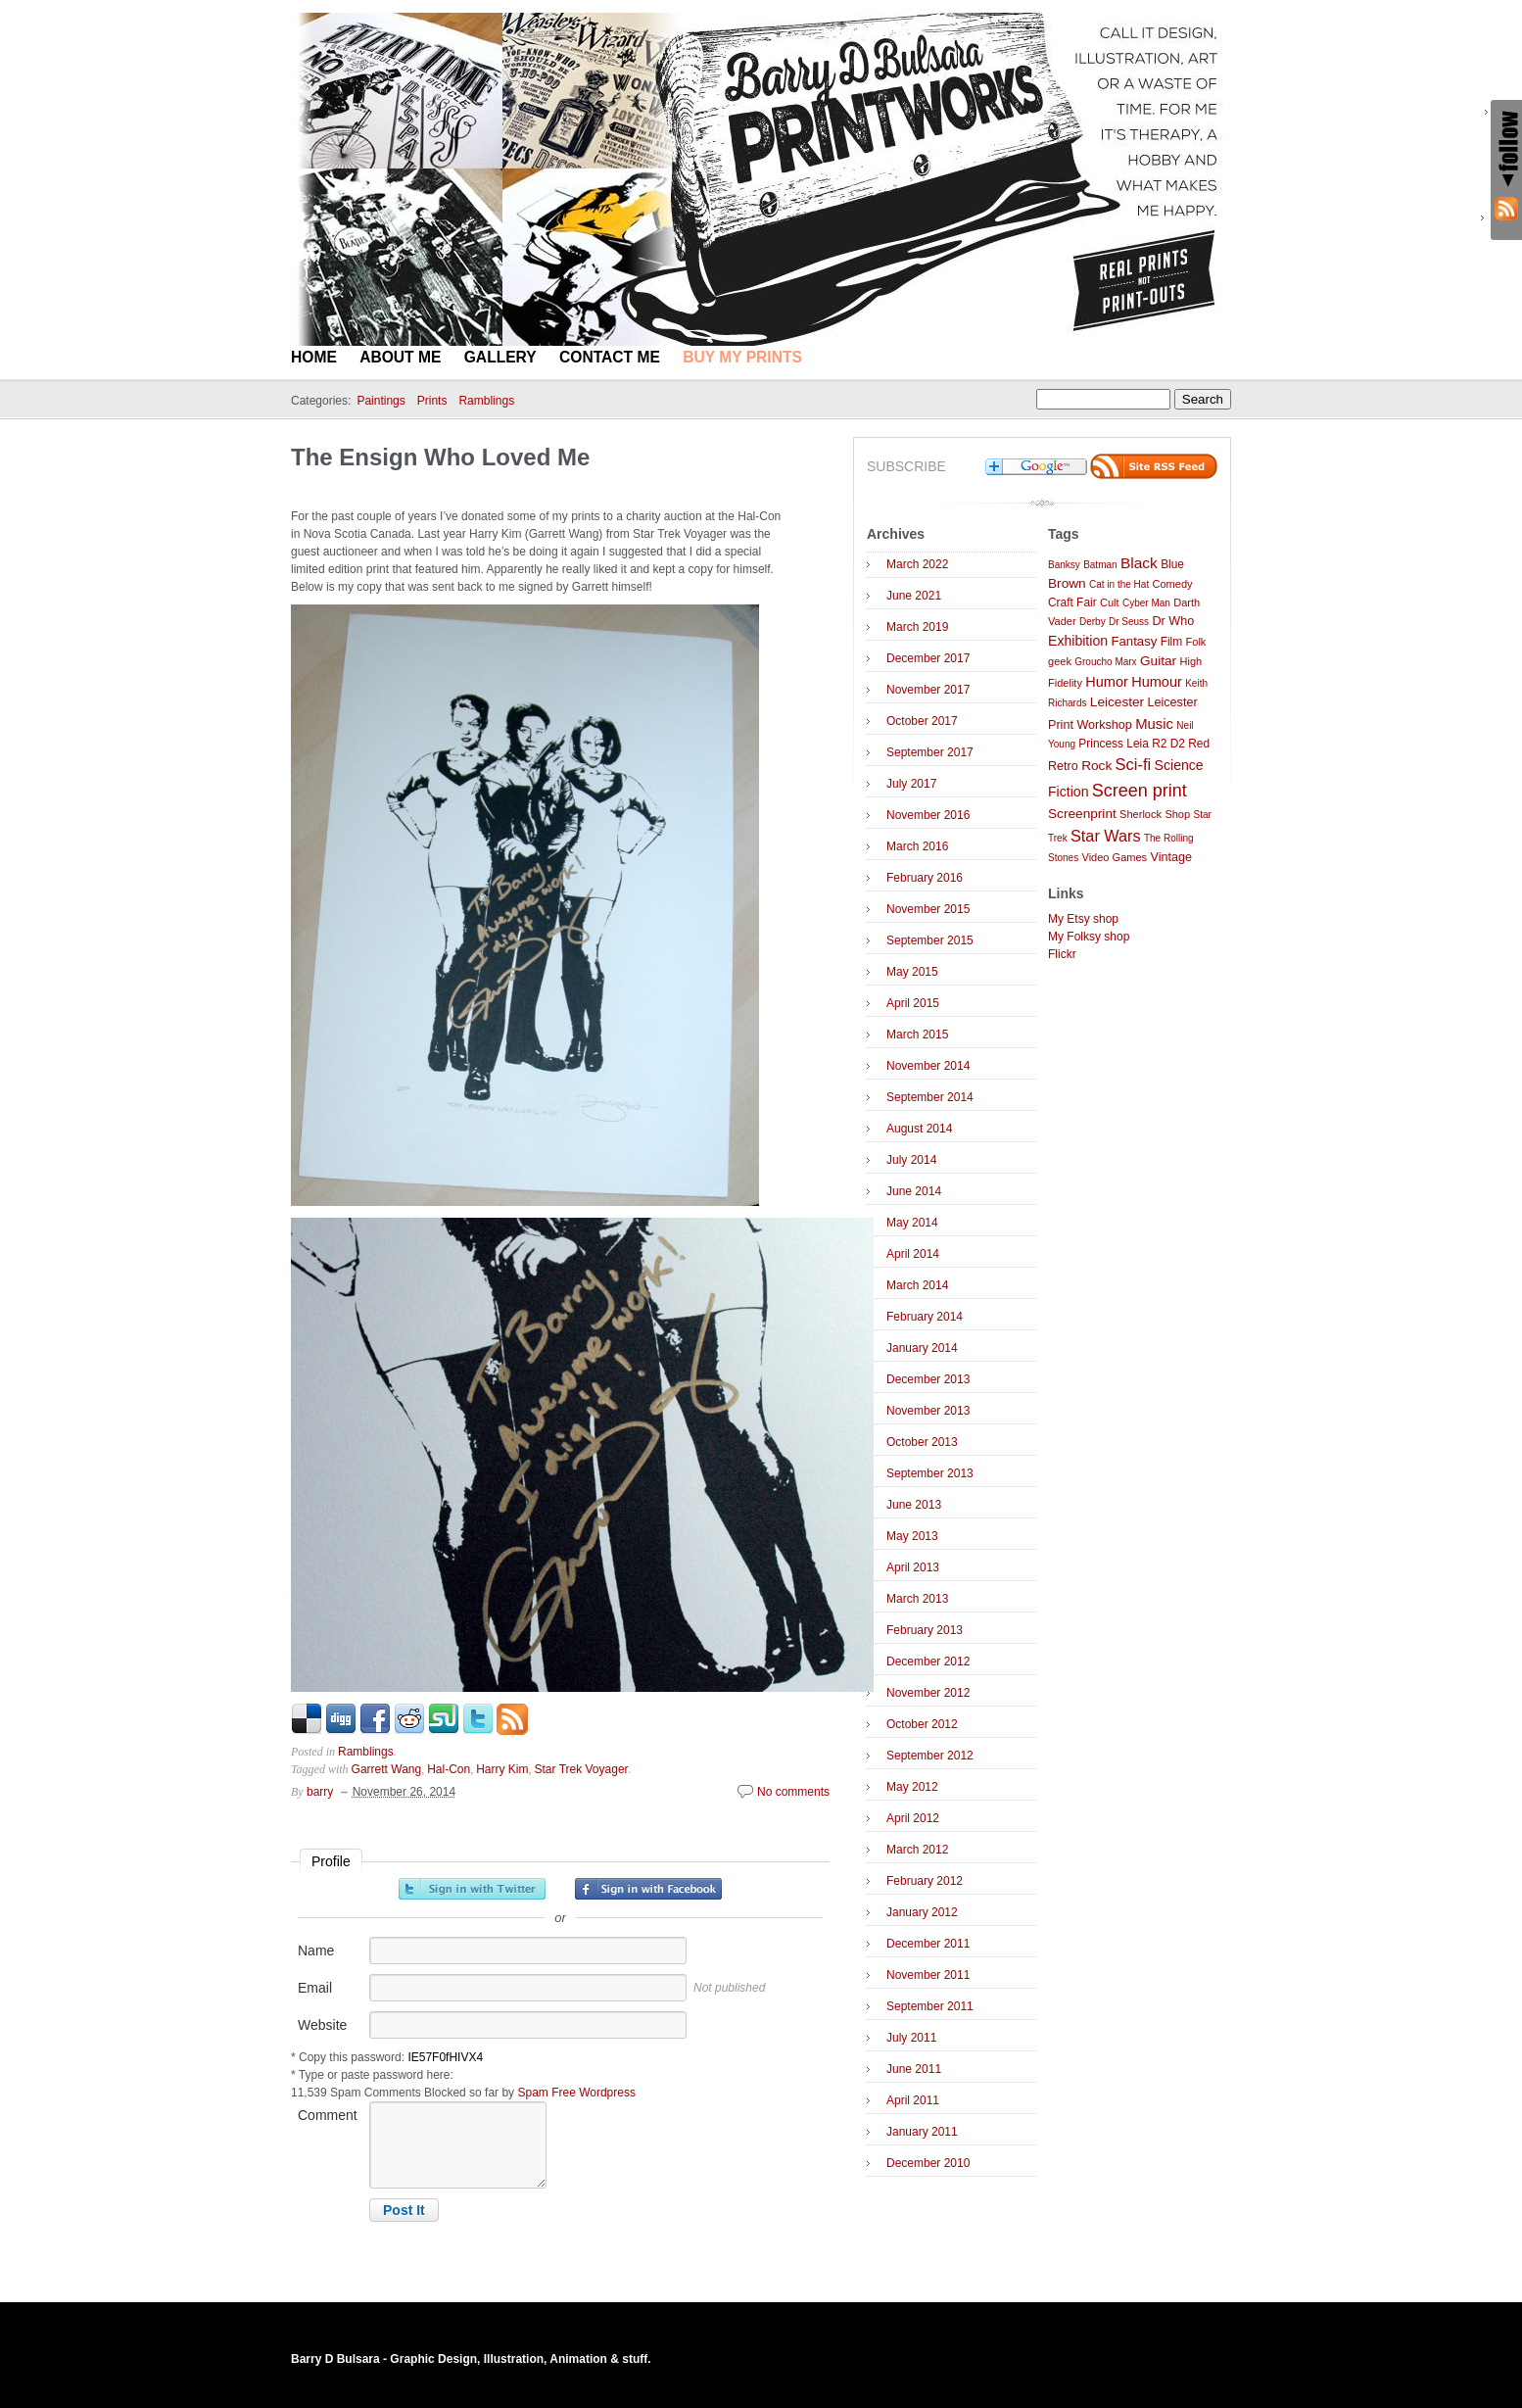 This screenshot has width=1522, height=2408. I want to click on July 2017, so click(911, 784).